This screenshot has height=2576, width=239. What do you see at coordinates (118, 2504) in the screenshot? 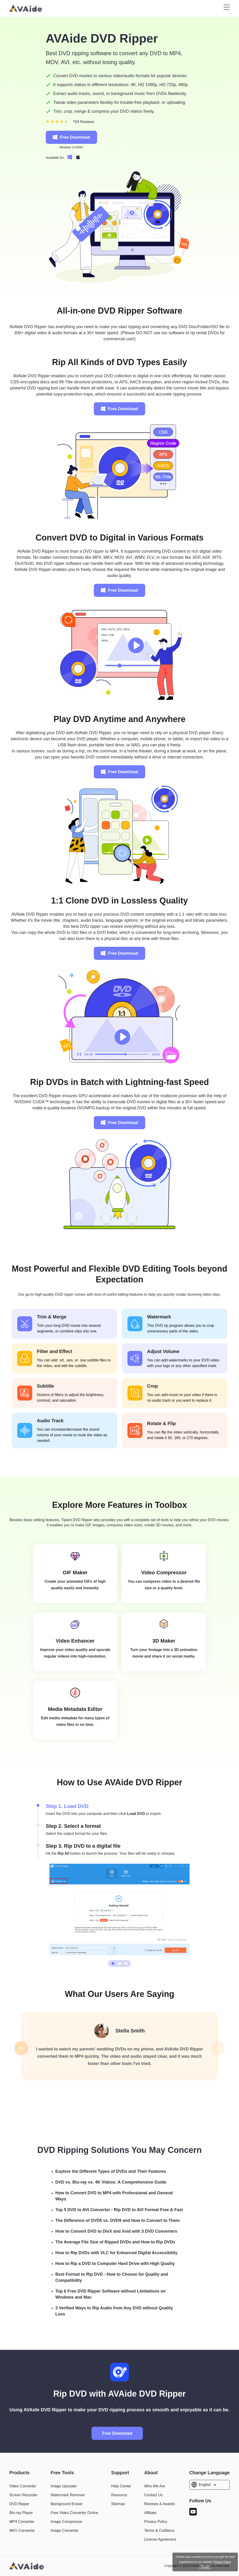
I see `Sitemap` at bounding box center [118, 2504].